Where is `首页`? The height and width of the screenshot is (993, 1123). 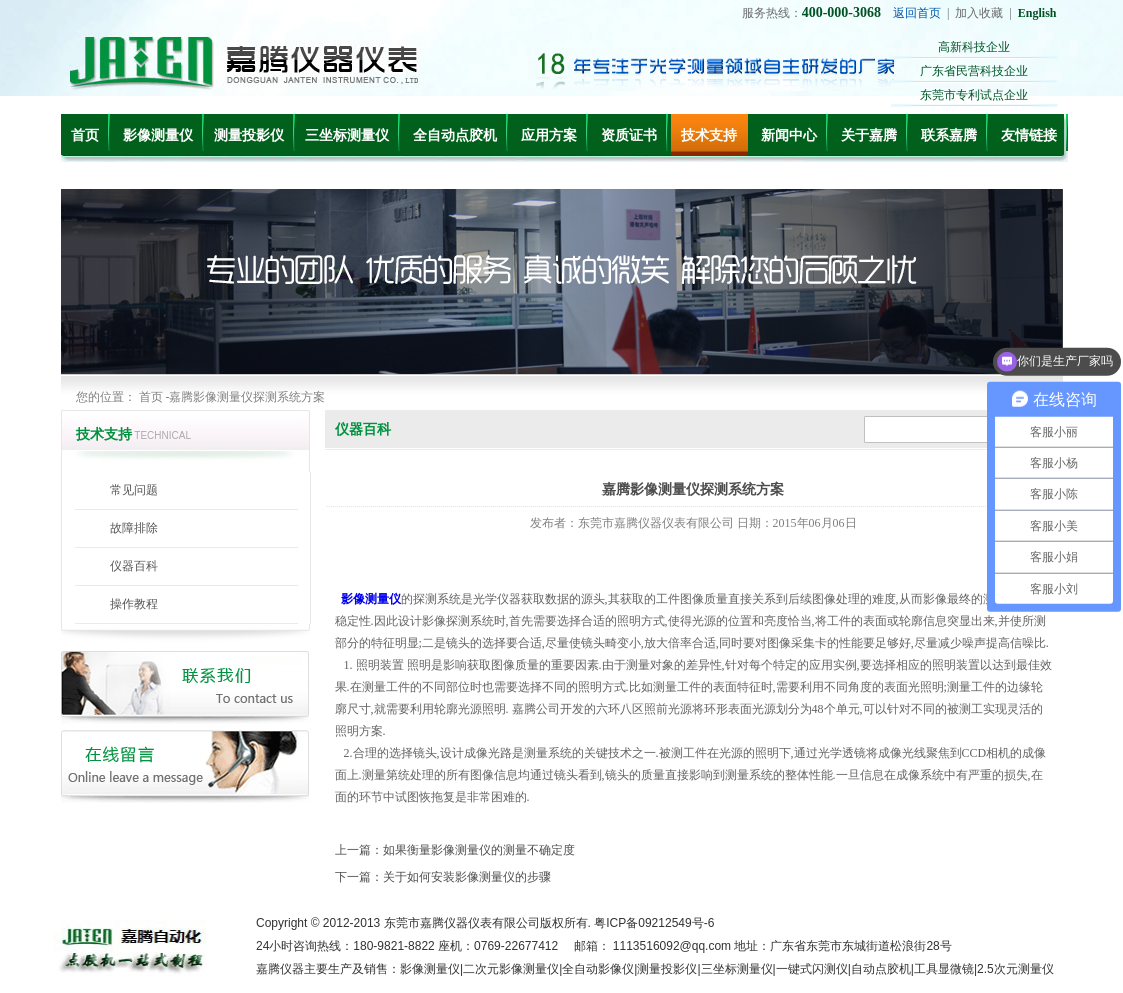 首页 is located at coordinates (85, 135).